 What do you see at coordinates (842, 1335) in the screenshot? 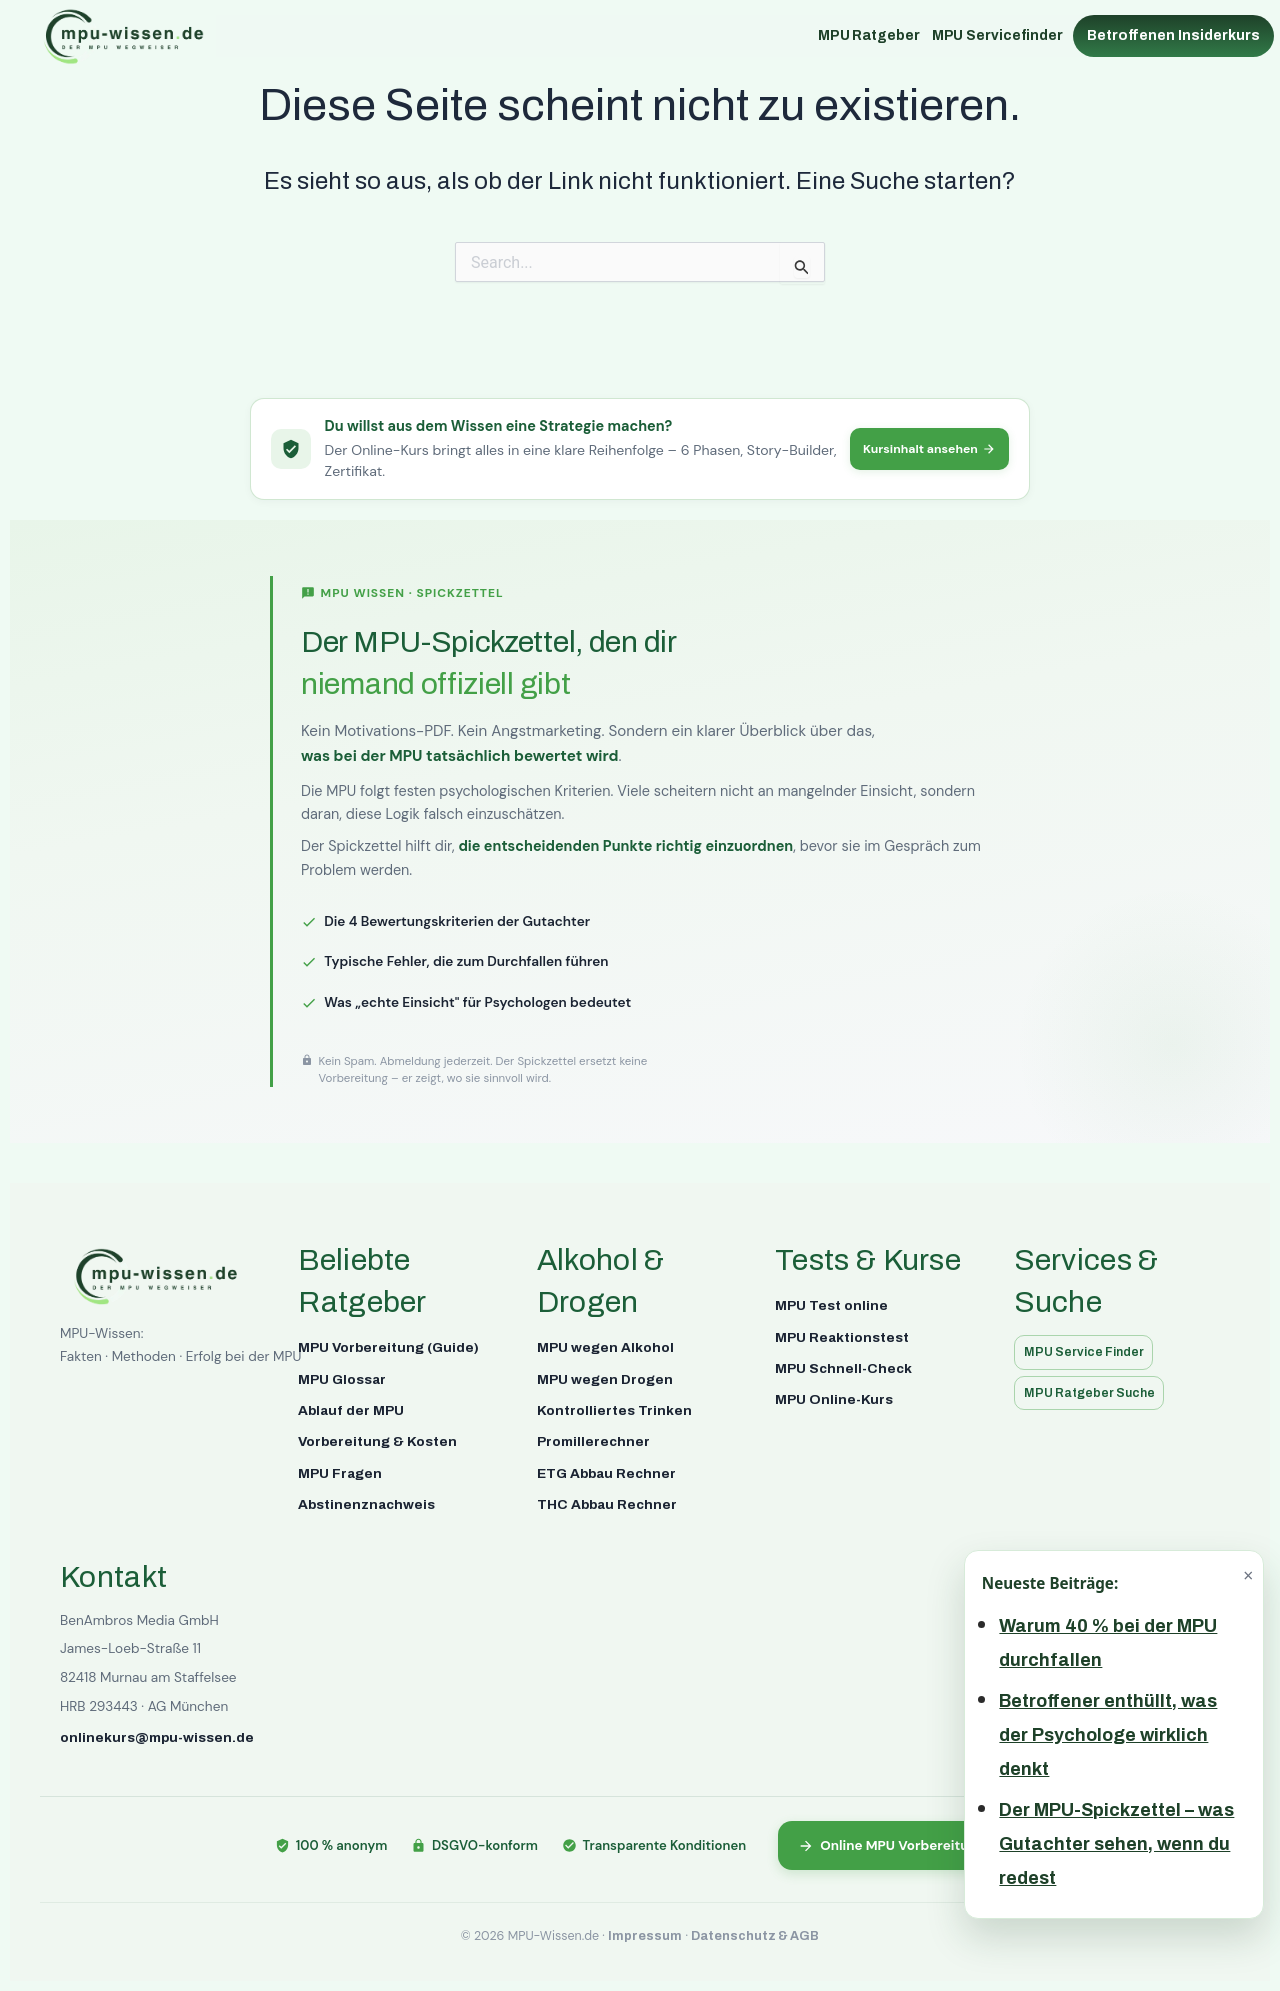
I see `MPU Reaktionstest` at bounding box center [842, 1335].